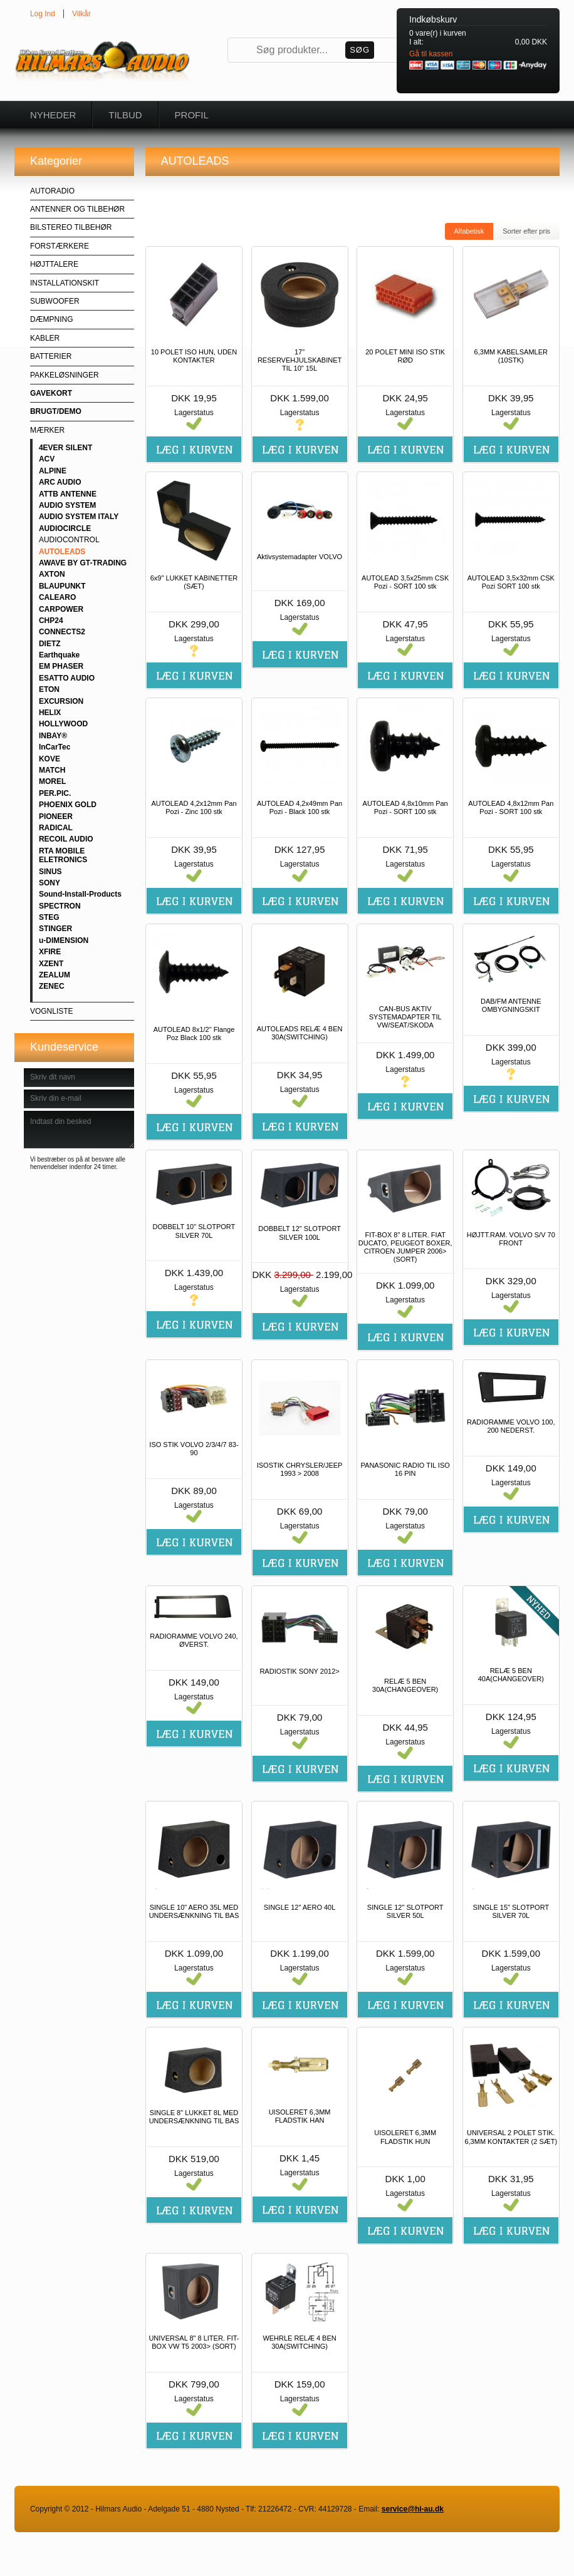 Image resolution: width=574 pixels, height=2576 pixels. I want to click on DOBBELT 12" SLOTPORT SILVER 100L, so click(299, 1232).